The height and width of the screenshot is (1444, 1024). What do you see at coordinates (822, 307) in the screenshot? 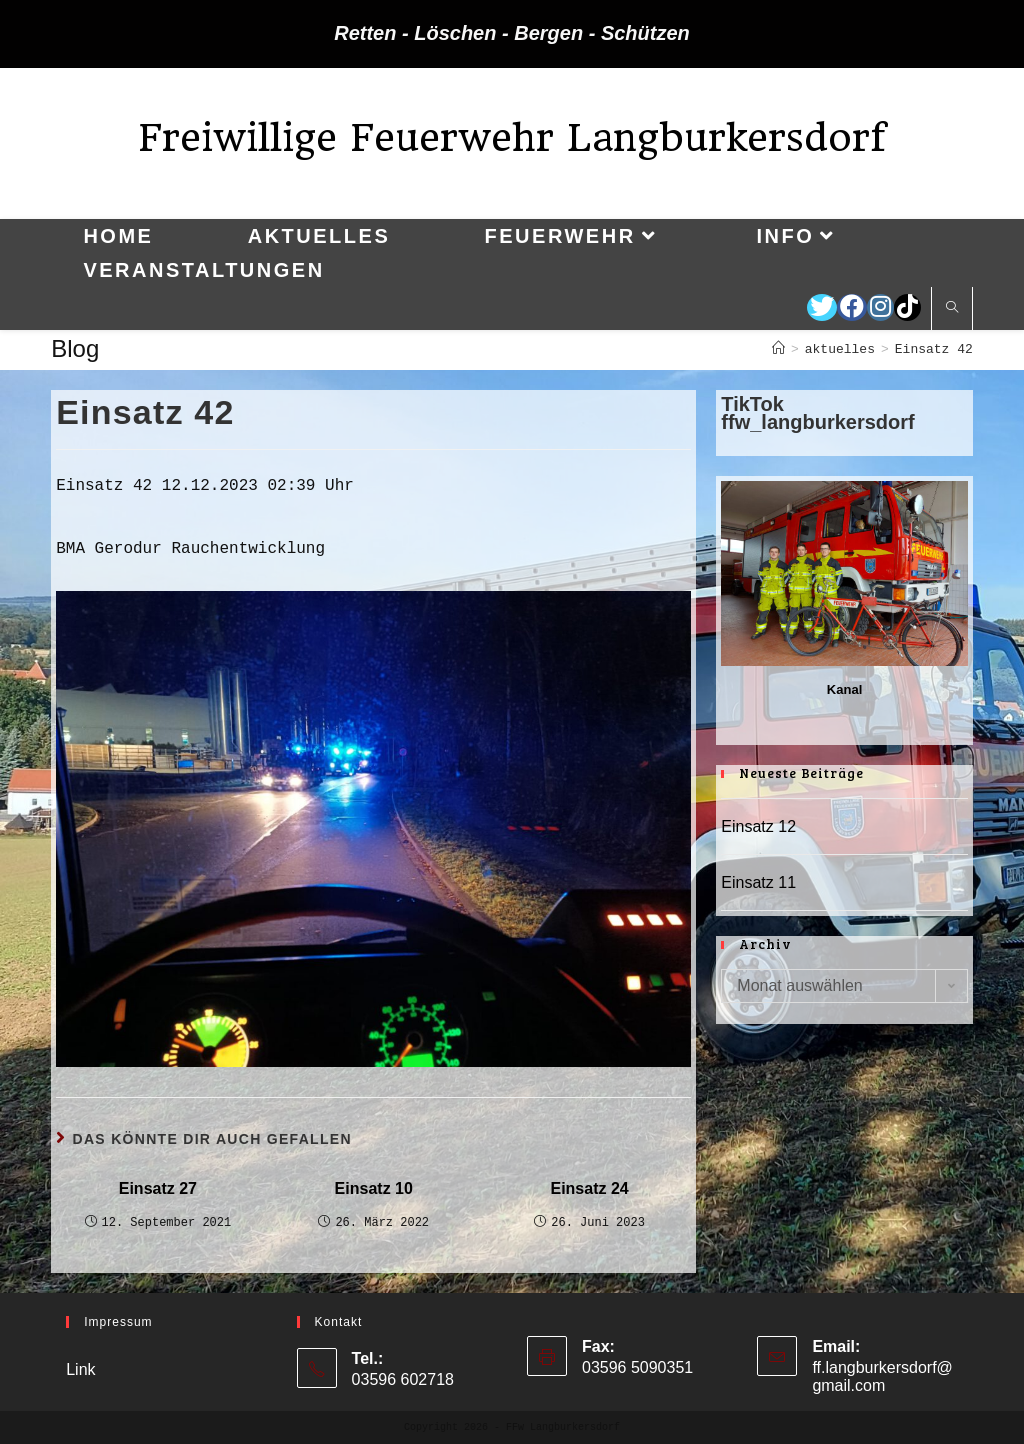
I see `[Twitter (öffnet in neuem Tab)]` at bounding box center [822, 307].